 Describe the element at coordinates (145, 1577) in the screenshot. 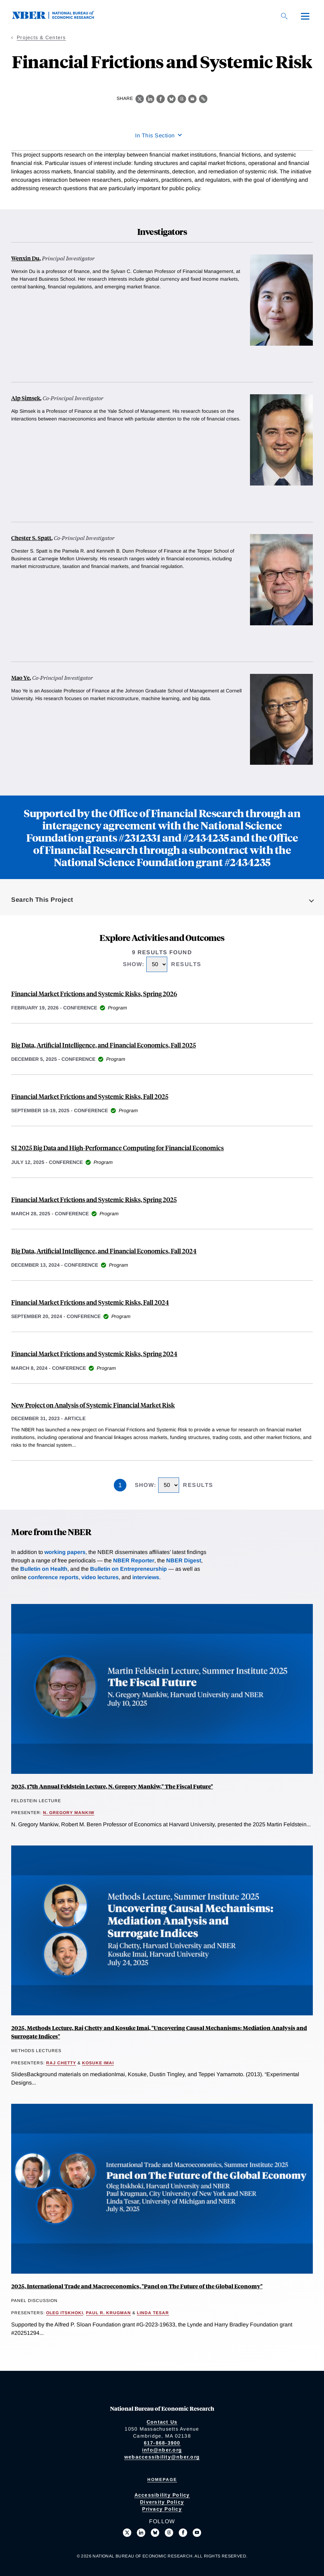

I see `interviews` at that location.